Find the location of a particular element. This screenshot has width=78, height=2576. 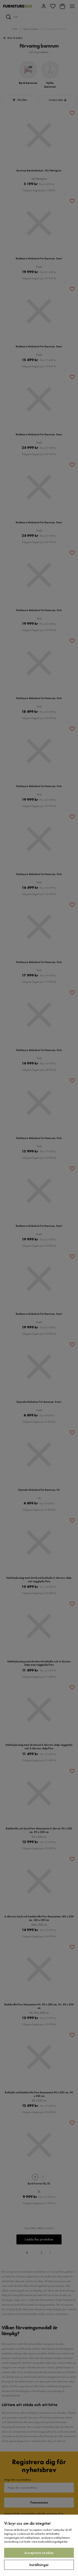

Inställningar is located at coordinates (39, 2564).